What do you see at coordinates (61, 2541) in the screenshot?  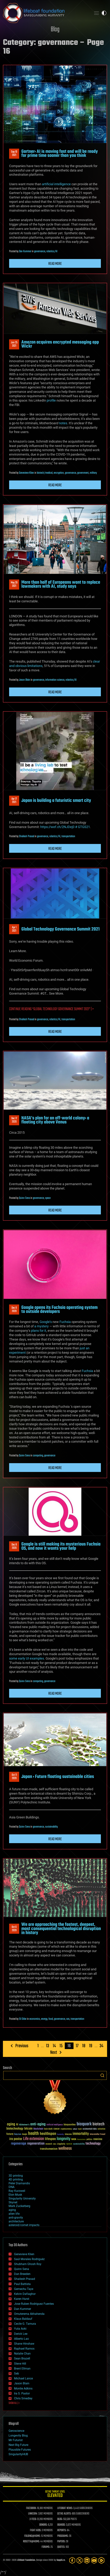 I see `PAPERS:` at bounding box center [61, 2541].